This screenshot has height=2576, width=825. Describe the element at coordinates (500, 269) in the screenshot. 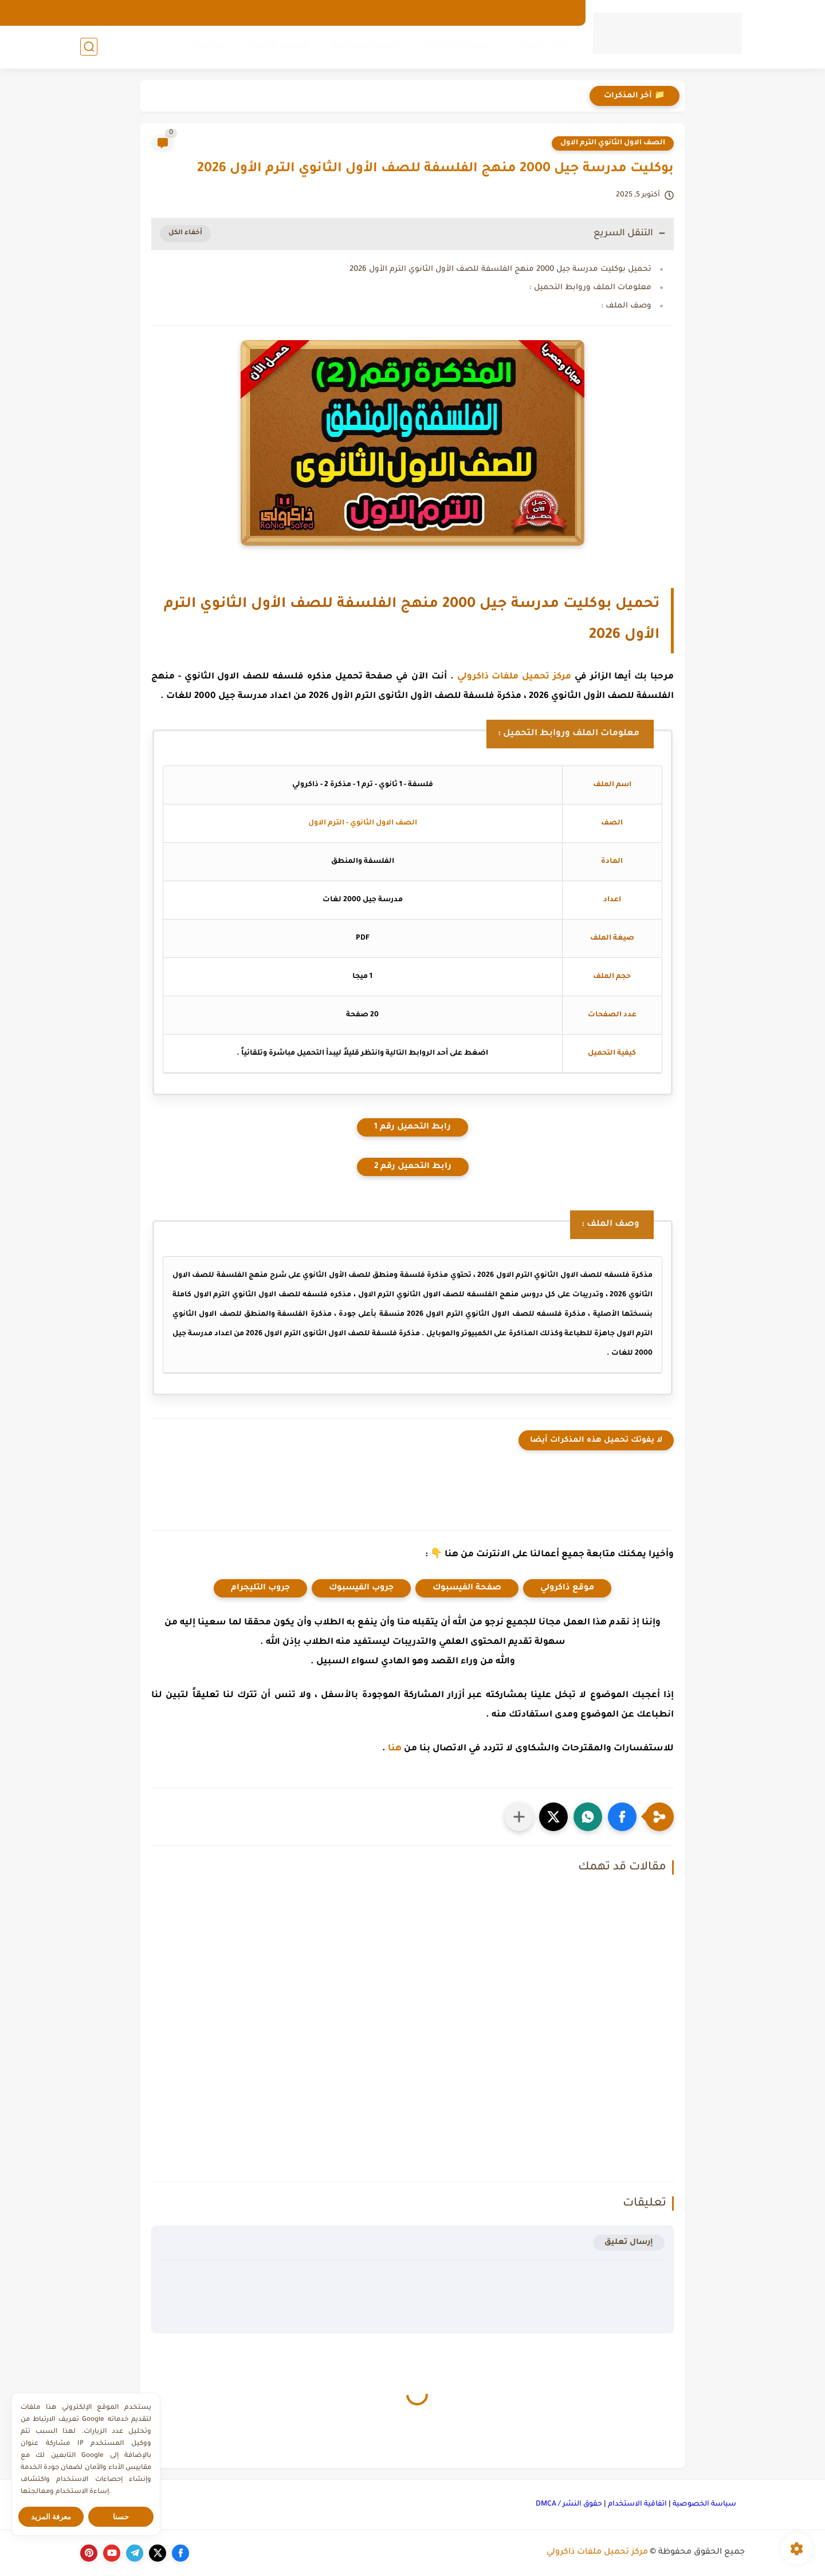

I see `تحميل بوكليت مدرسة جيل 2000 منهج الفلسفة للصف الأول الثانوي الترم الأول 2026` at that location.